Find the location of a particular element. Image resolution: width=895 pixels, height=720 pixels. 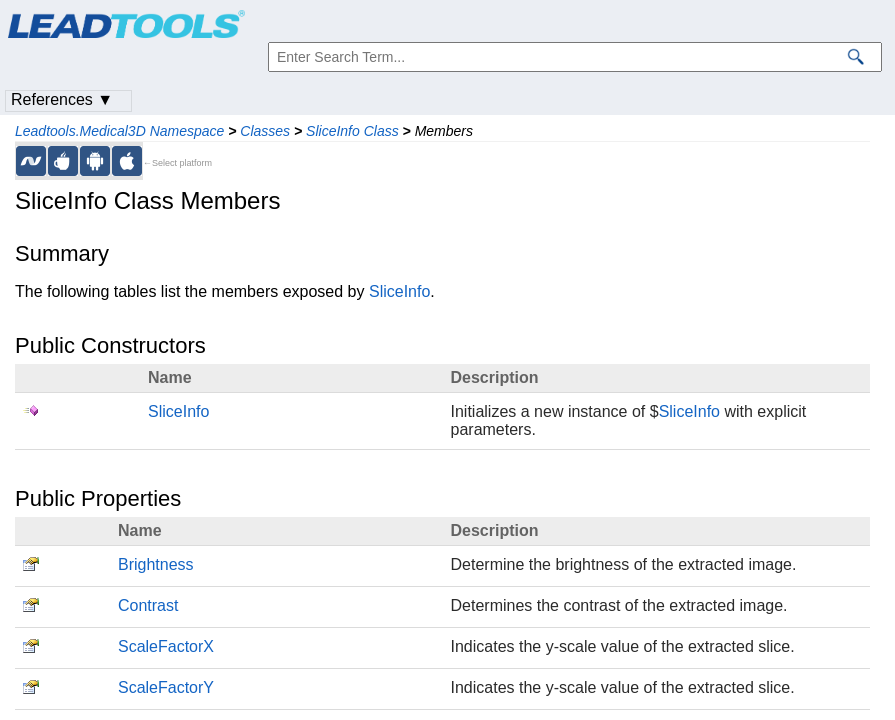

References ▼ is located at coordinates (62, 99).